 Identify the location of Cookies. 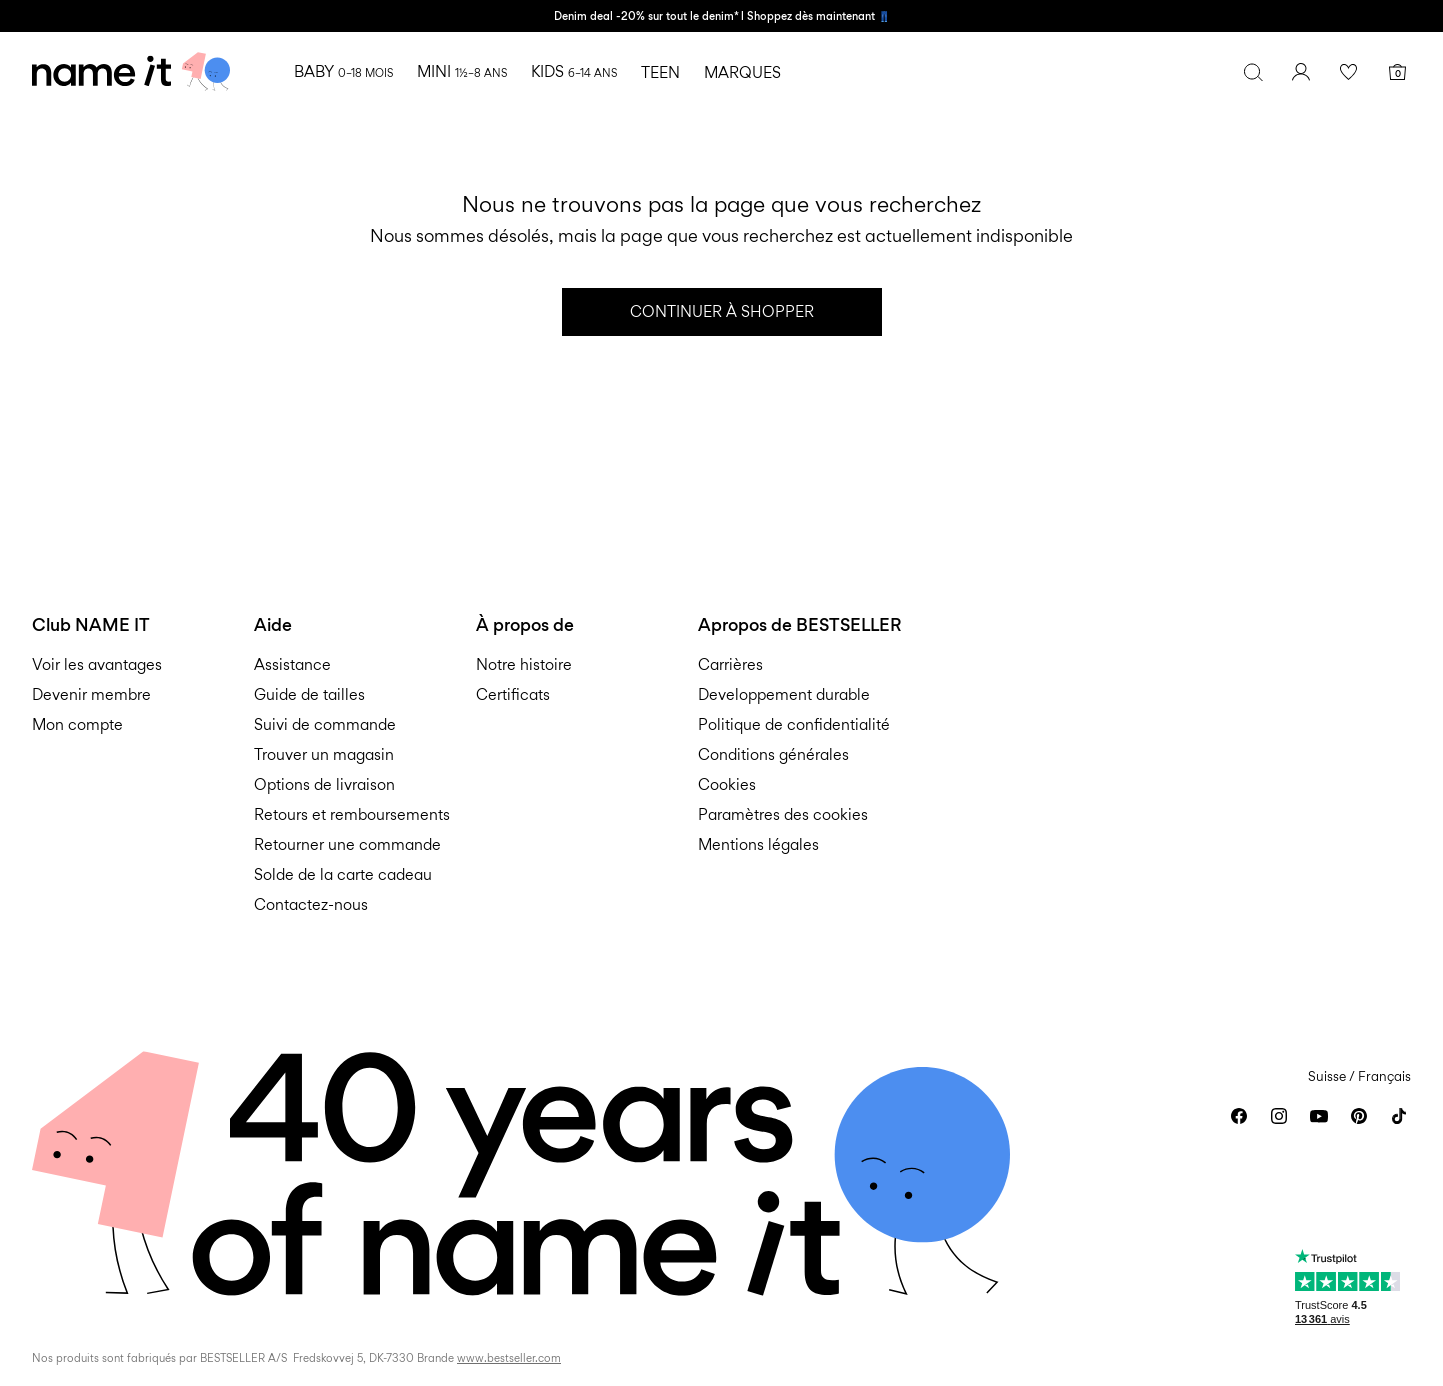
(727, 784).